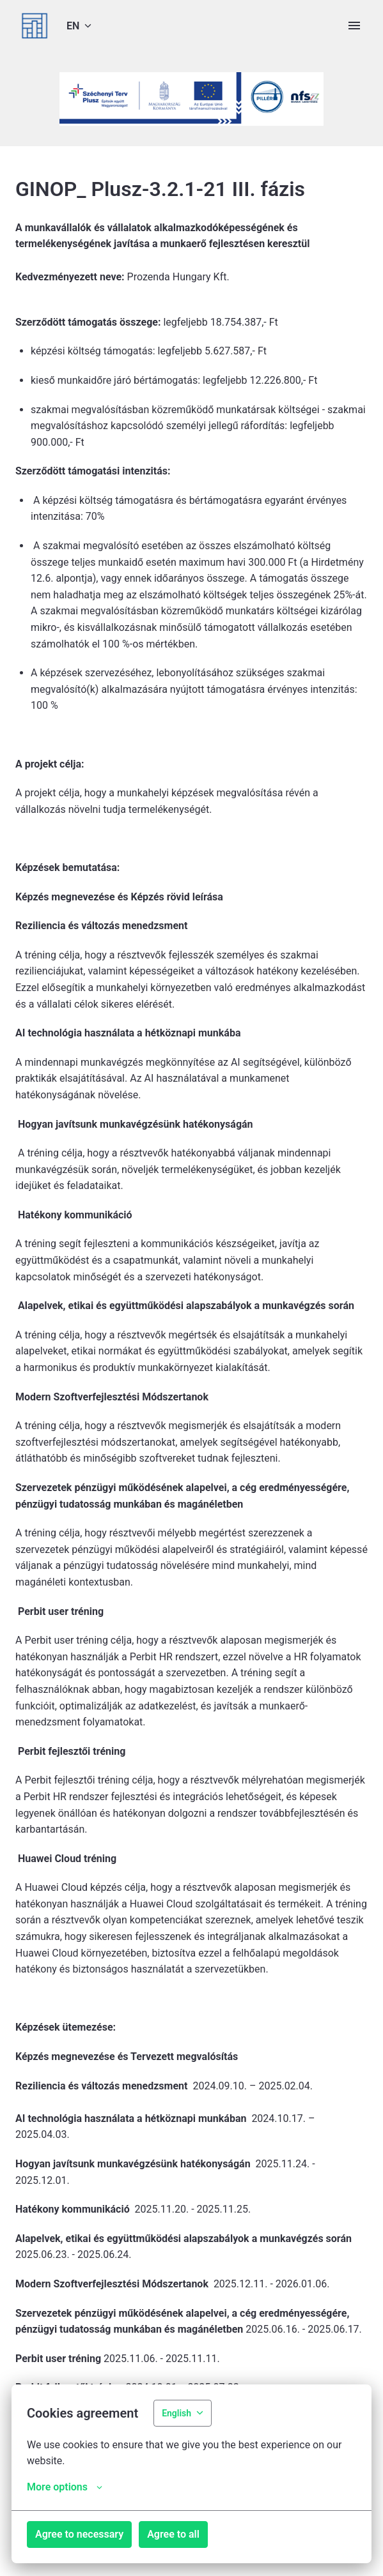  Describe the element at coordinates (79, 2534) in the screenshot. I see `Agree to necessary` at that location.